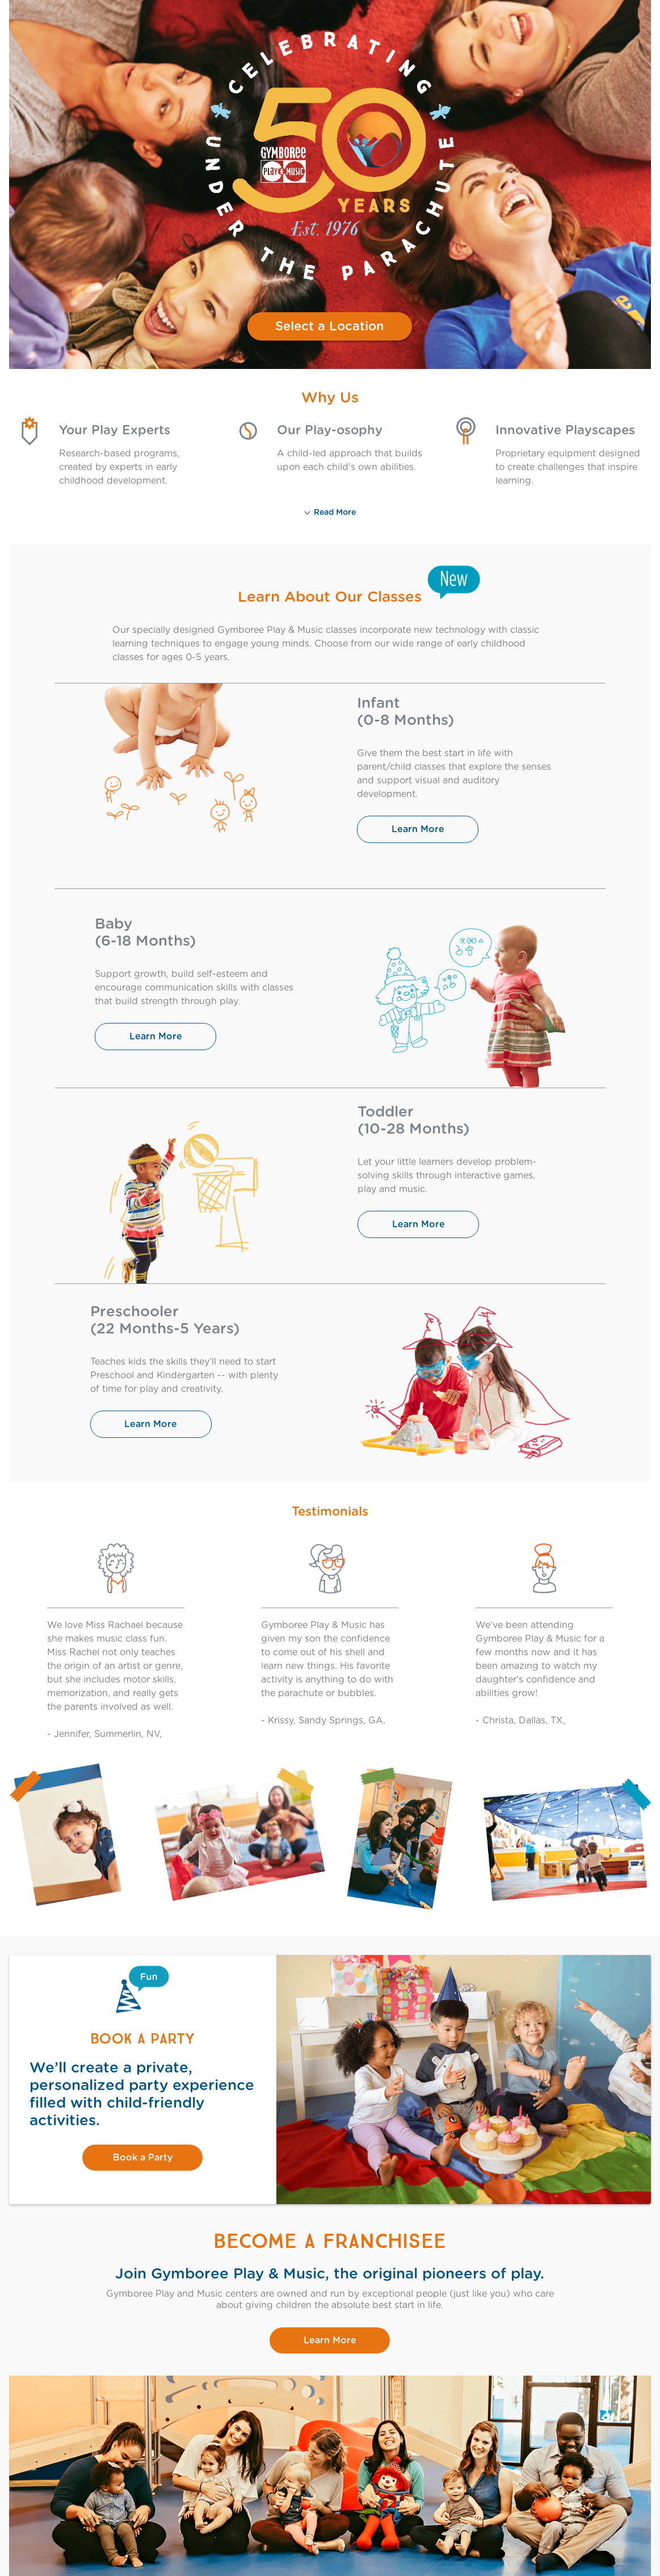 The height and width of the screenshot is (2576, 660). I want to click on Select a Location, so click(329, 326).